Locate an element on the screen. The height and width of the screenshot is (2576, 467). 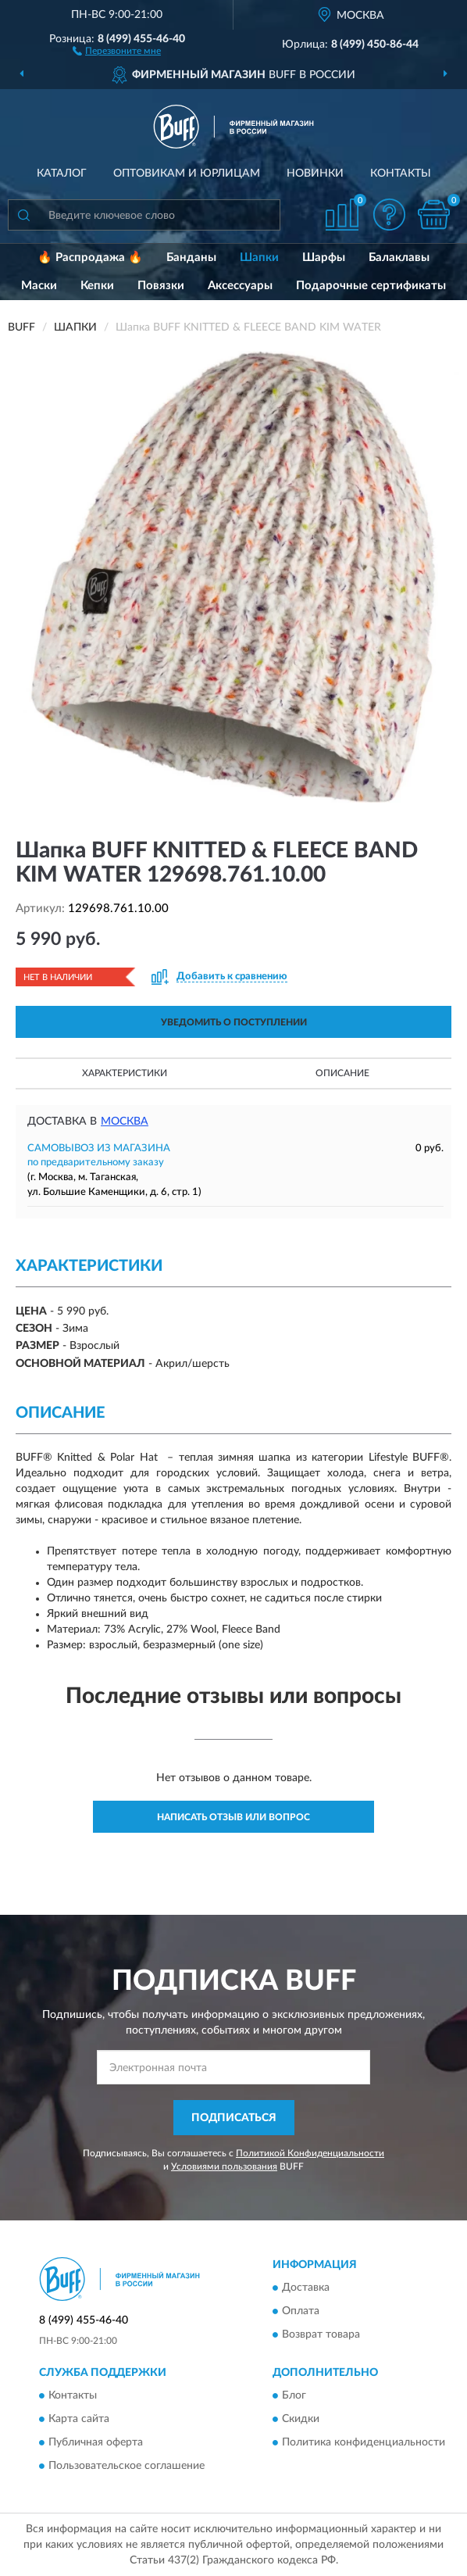
Москва [button] is located at coordinates (124, 1121).